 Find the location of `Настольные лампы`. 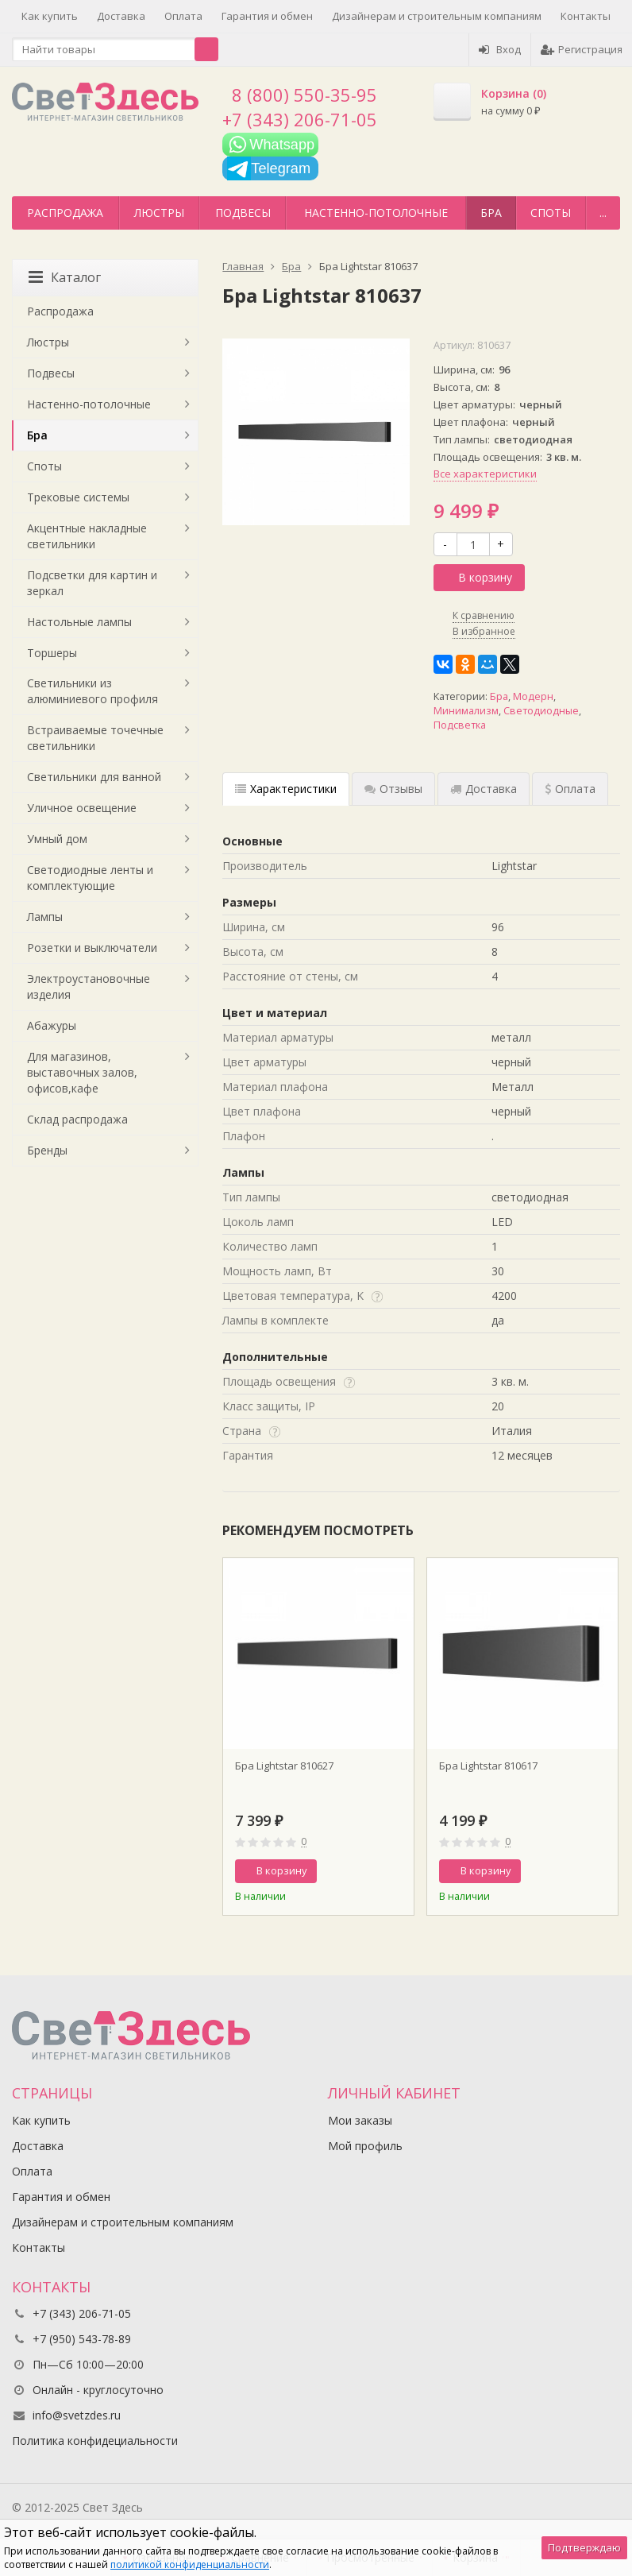

Настольные лампы is located at coordinates (79, 621).